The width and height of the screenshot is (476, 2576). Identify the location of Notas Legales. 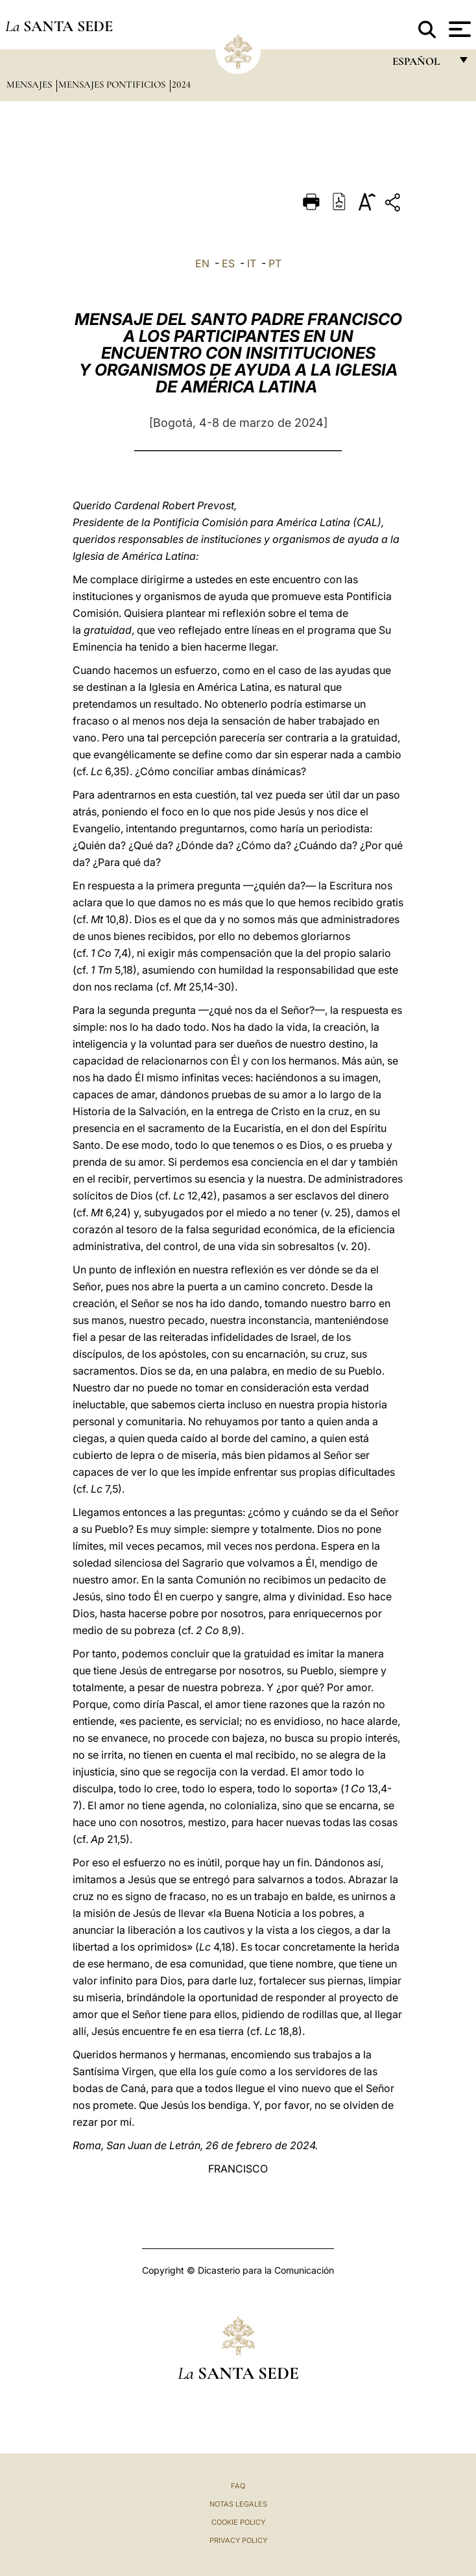
(238, 2504).